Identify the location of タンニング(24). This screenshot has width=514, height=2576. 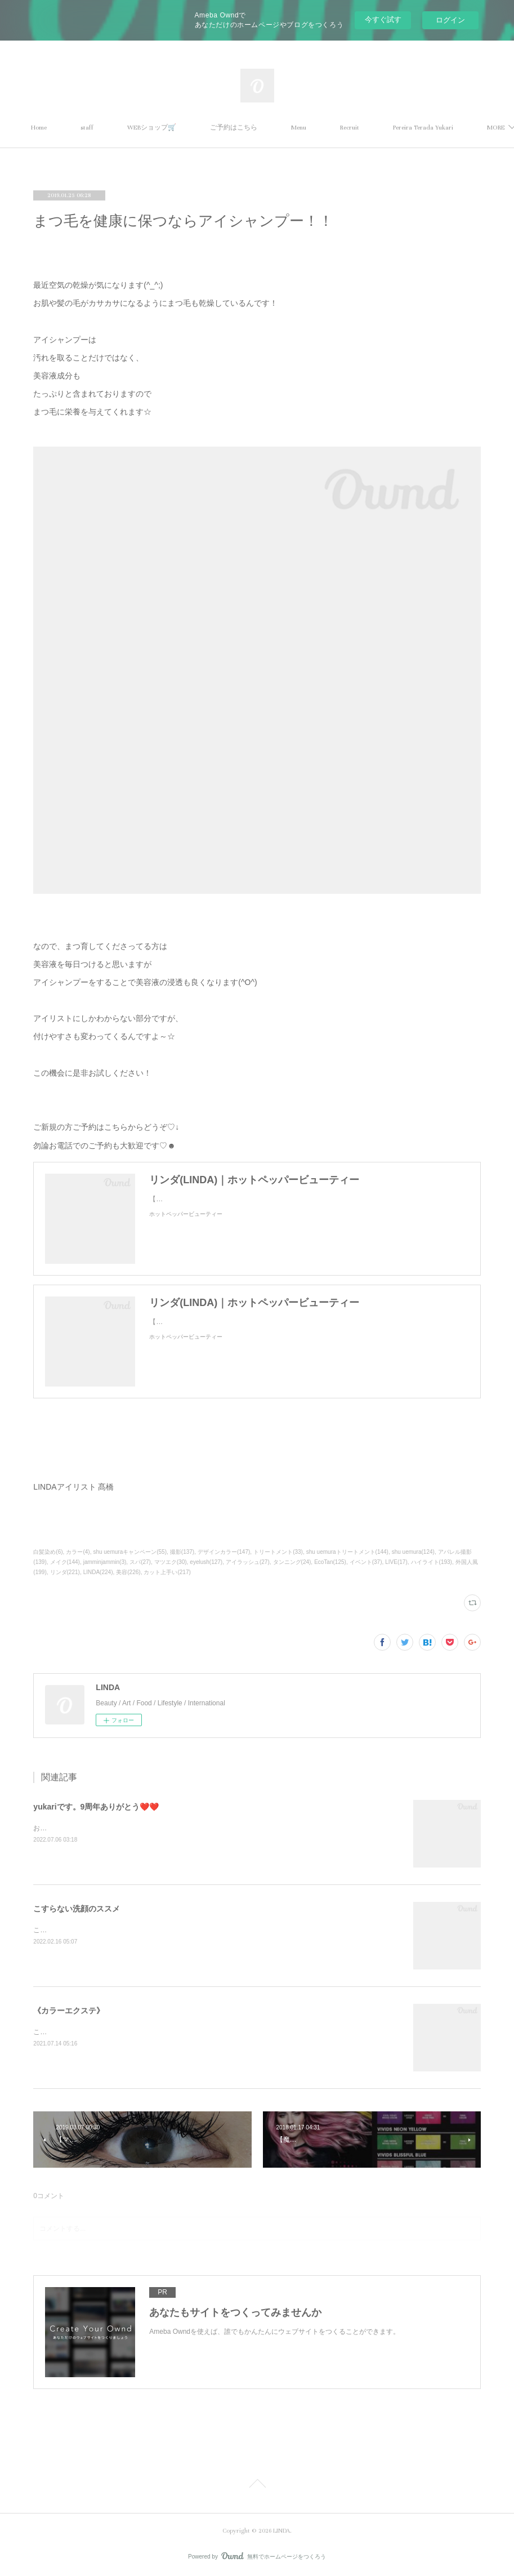
(292, 1562).